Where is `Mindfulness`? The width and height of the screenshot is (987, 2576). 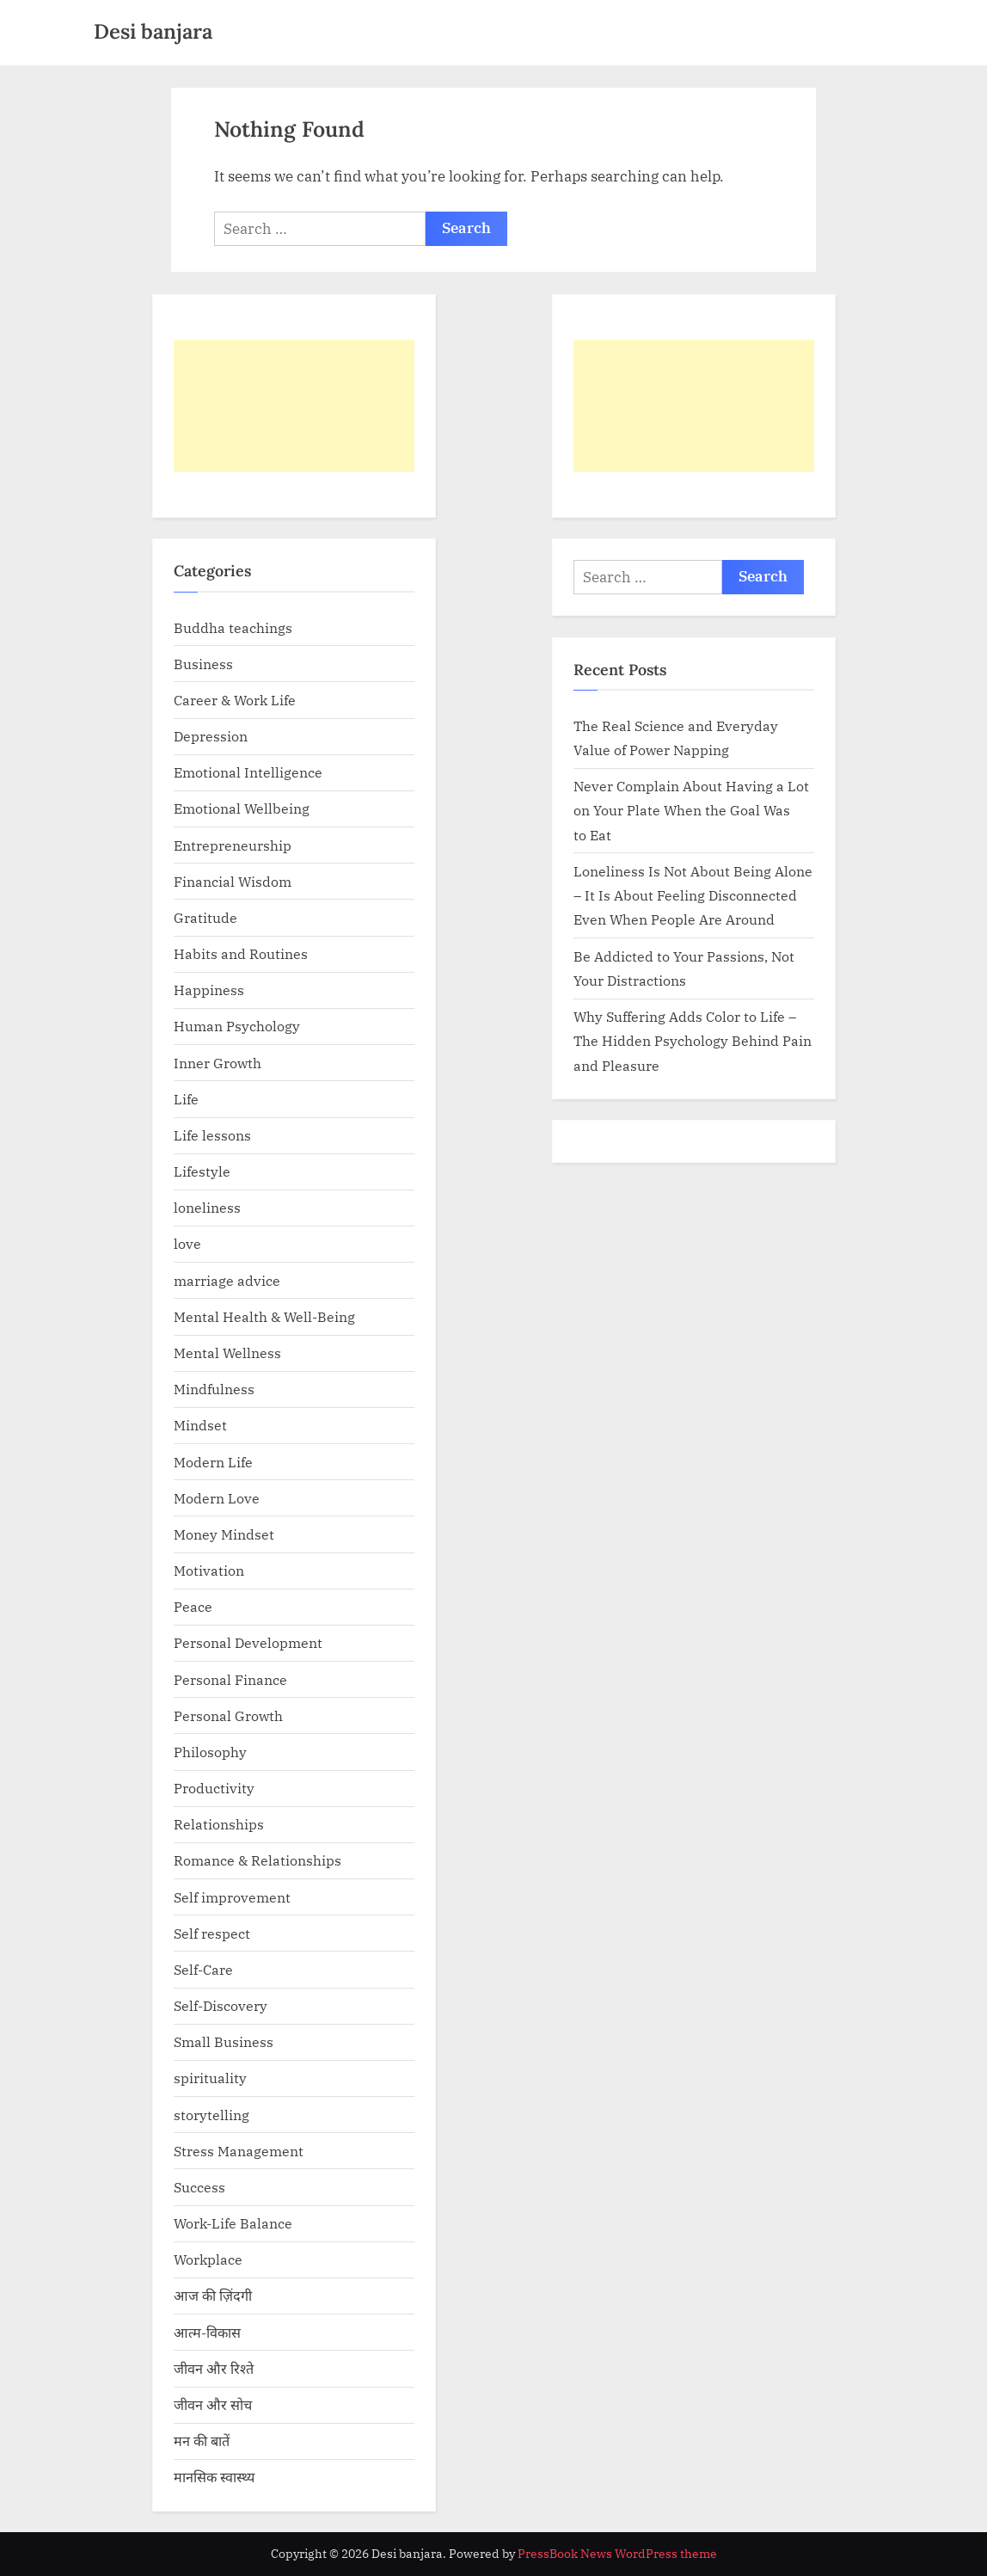
Mindfulness is located at coordinates (214, 1389).